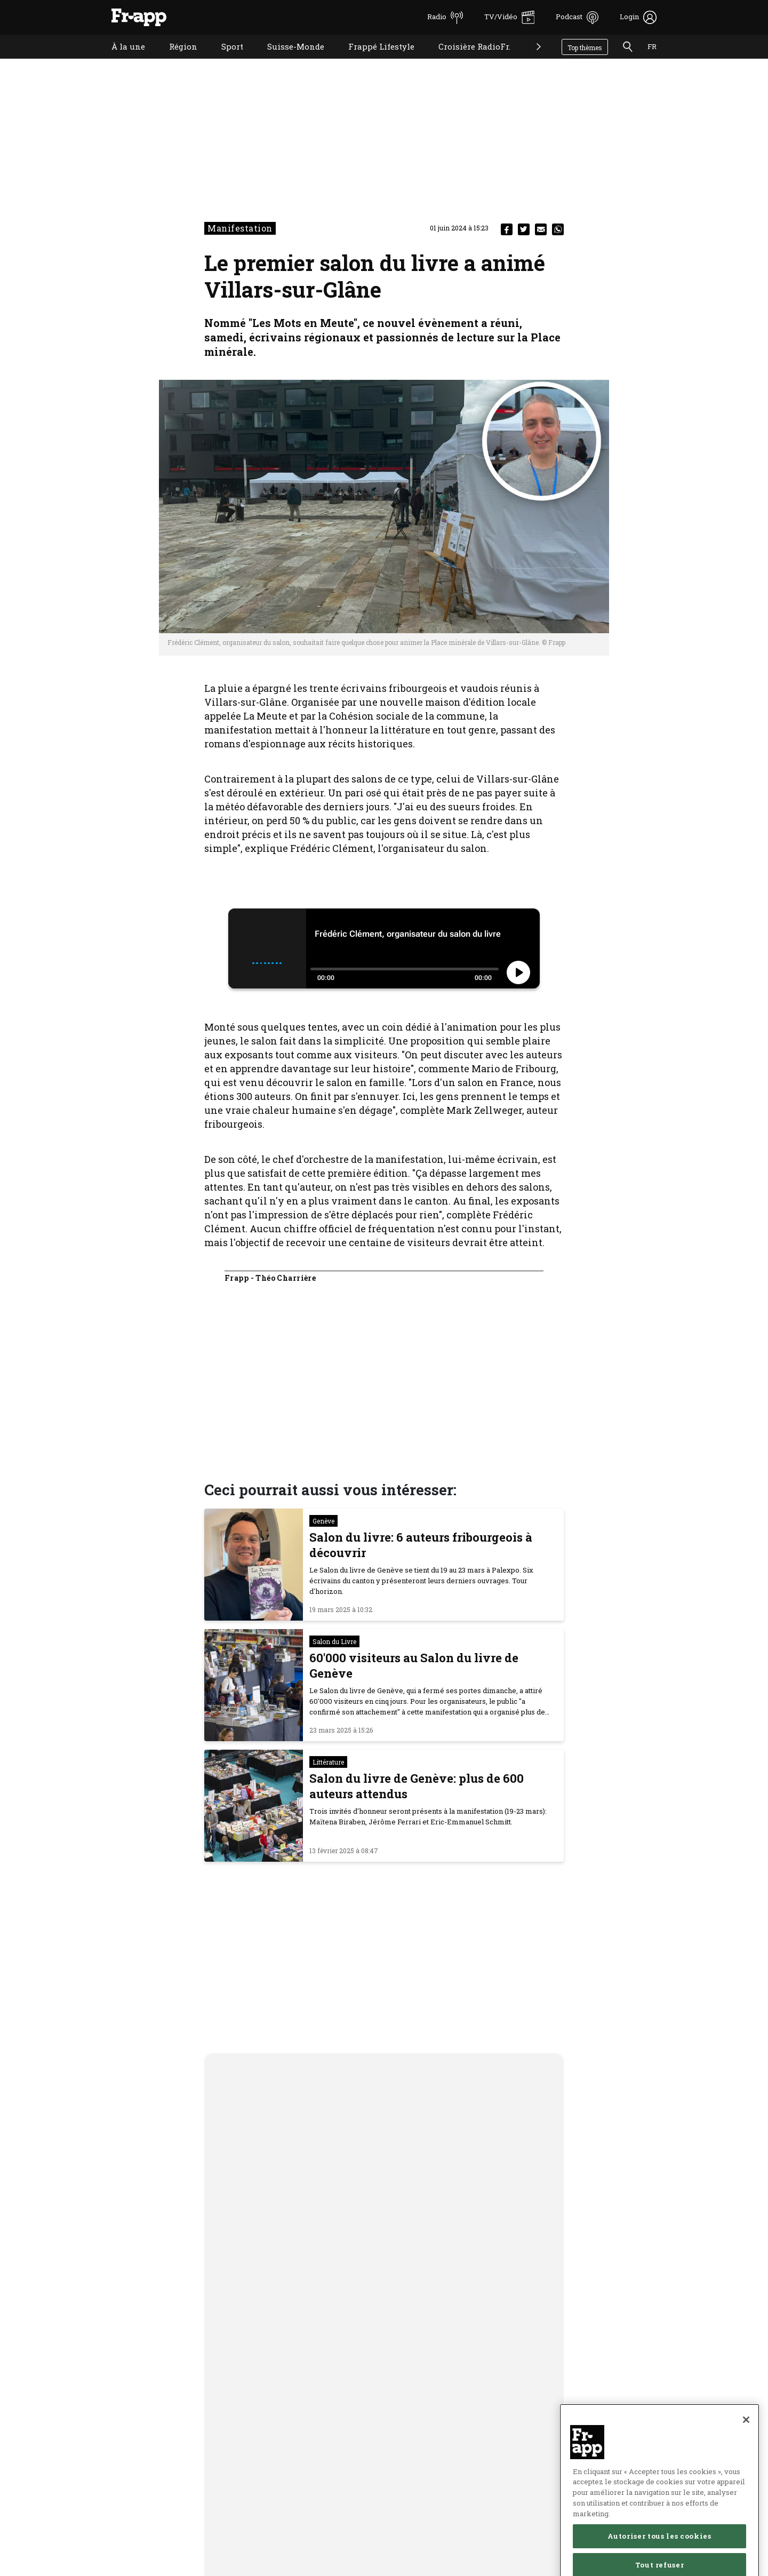  I want to click on [twitter], so click(524, 229).